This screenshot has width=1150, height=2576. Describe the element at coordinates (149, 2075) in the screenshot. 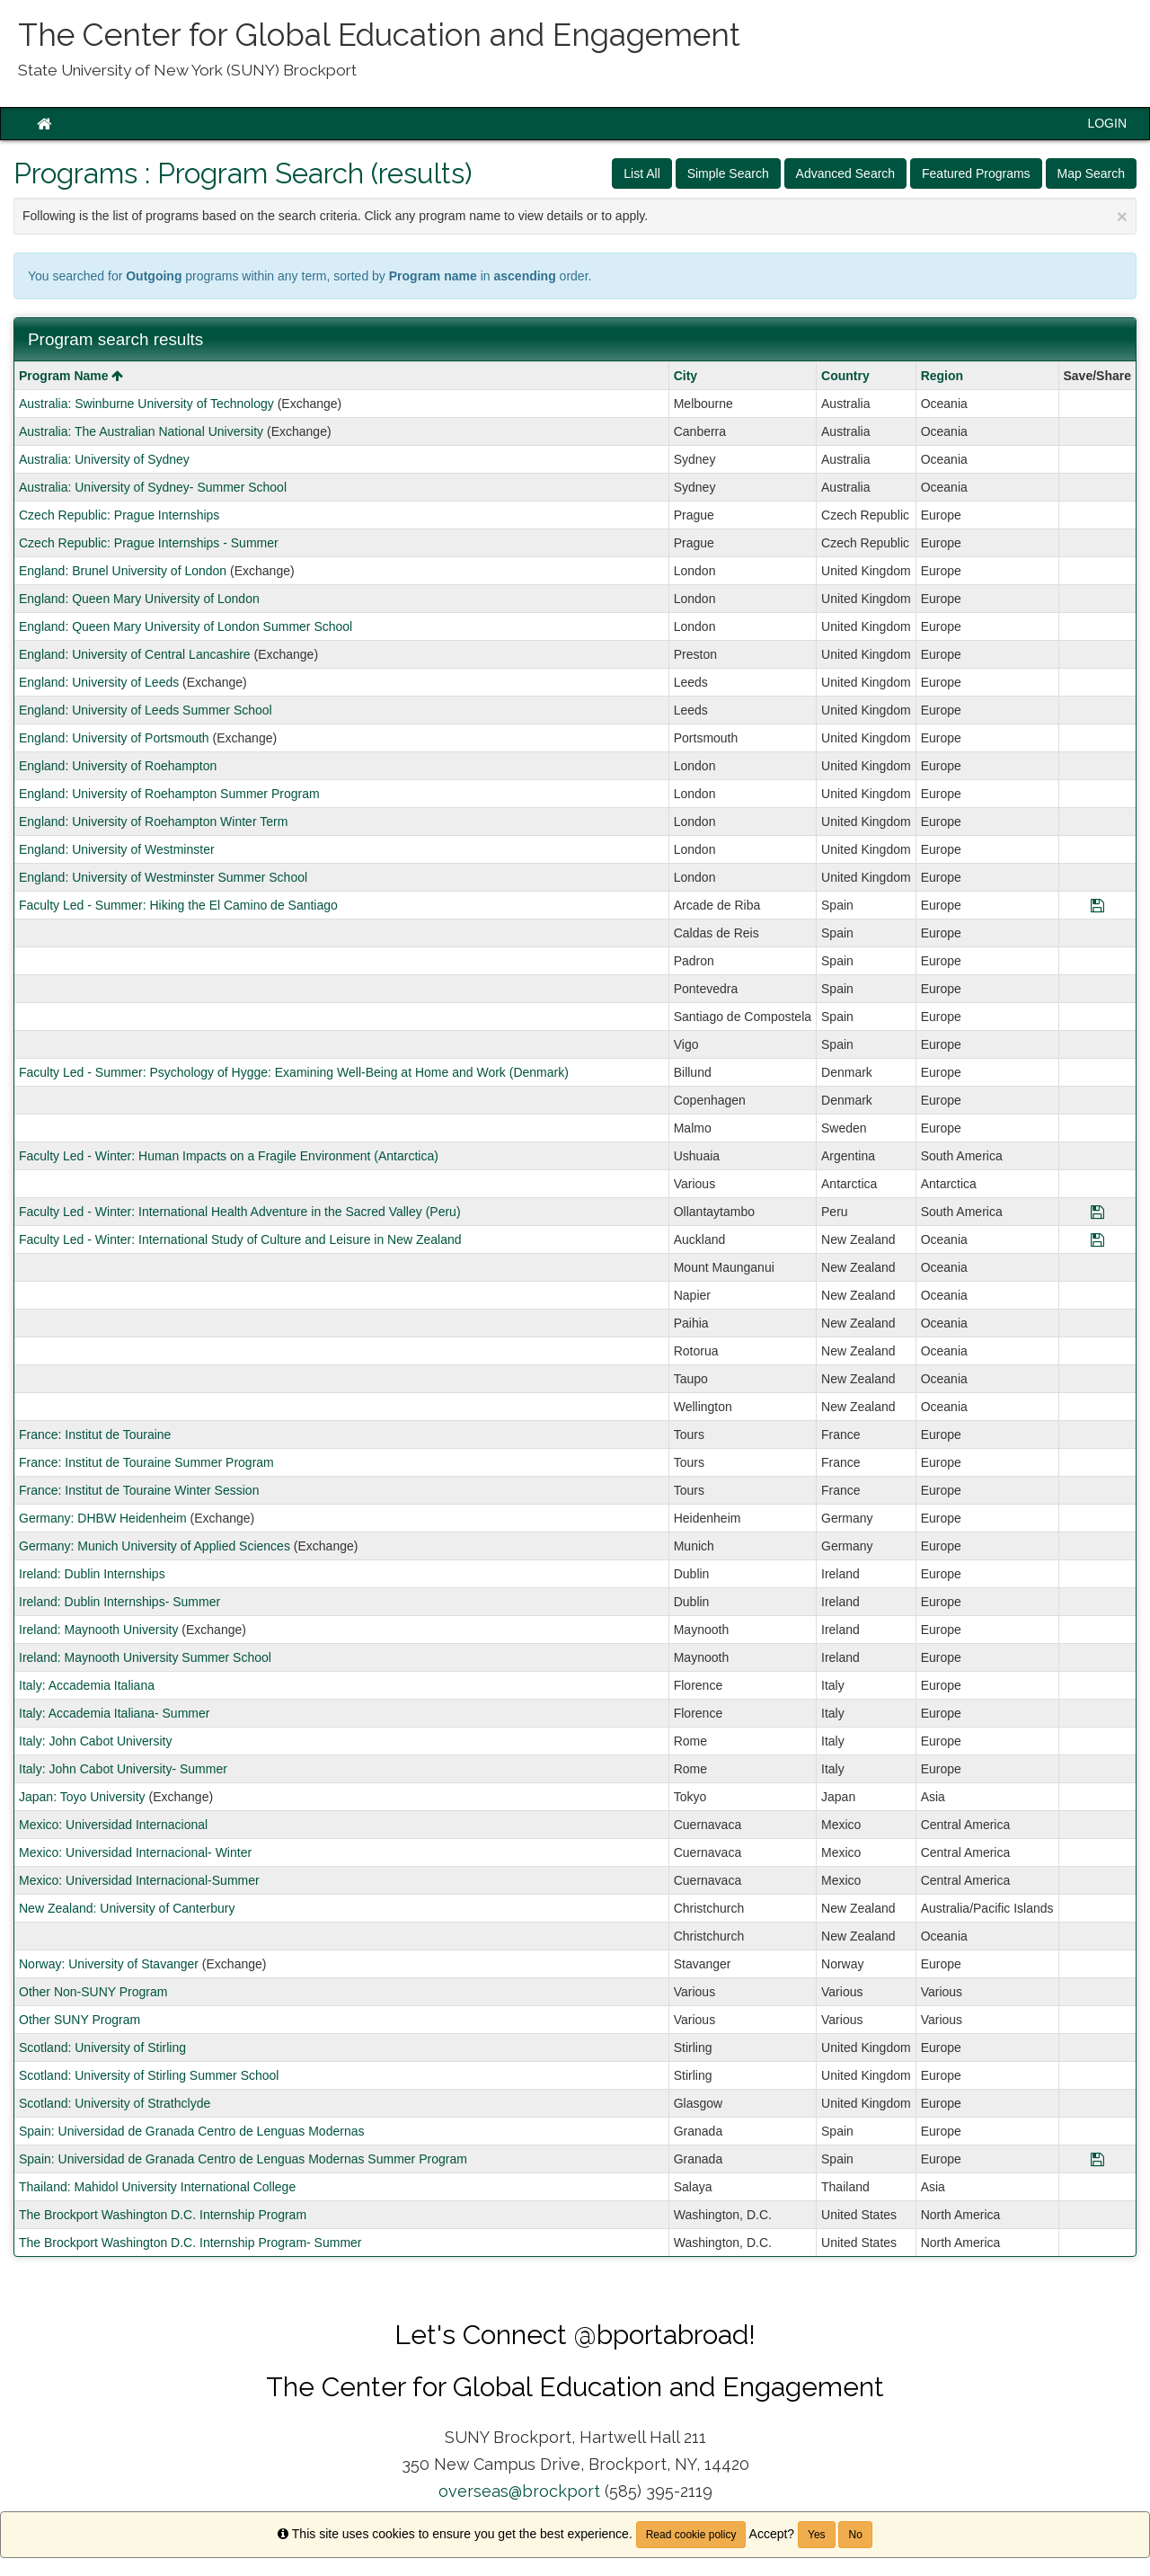

I see `Scotland: University of Stirling Summer School` at that location.